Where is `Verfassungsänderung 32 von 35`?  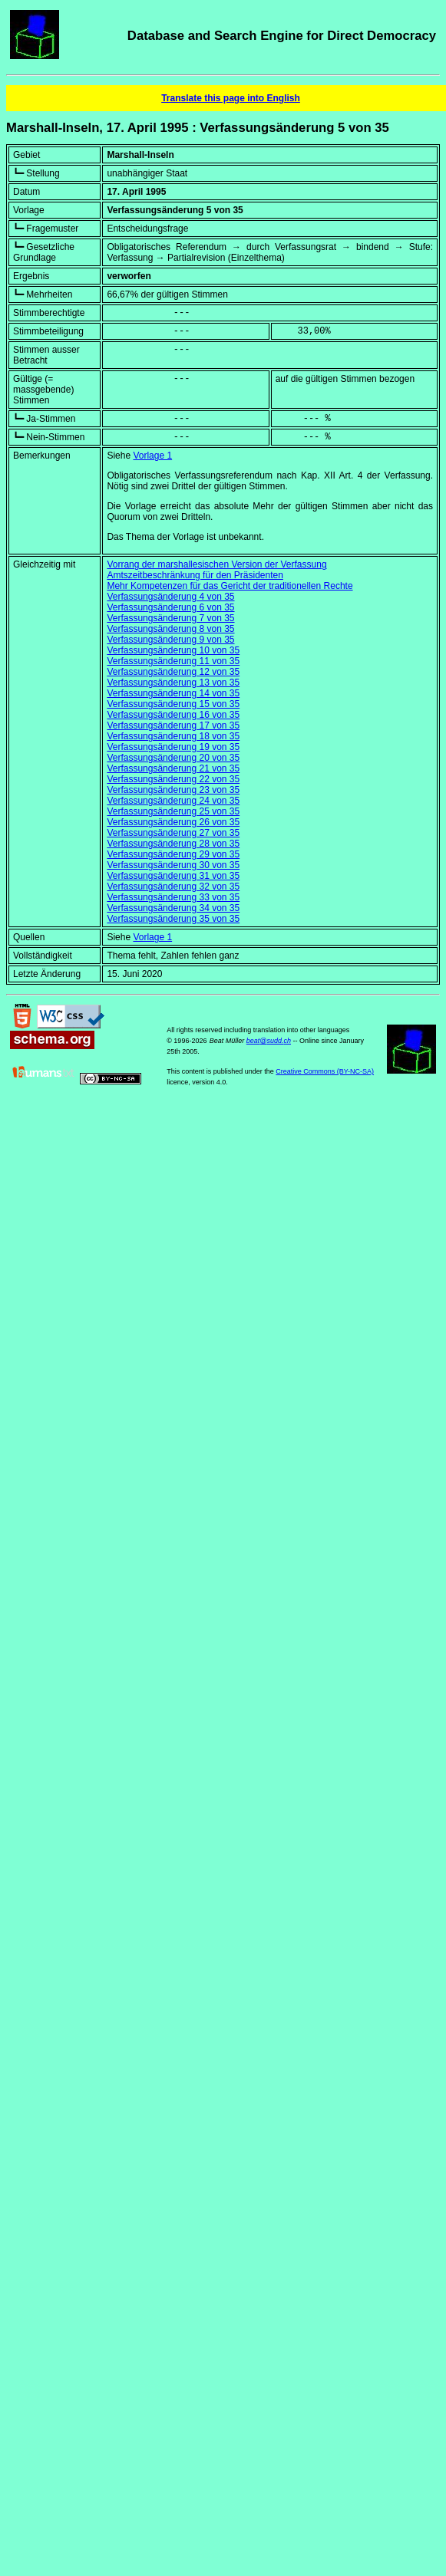
Verfassungsänderung 32 von 35 is located at coordinates (173, 886).